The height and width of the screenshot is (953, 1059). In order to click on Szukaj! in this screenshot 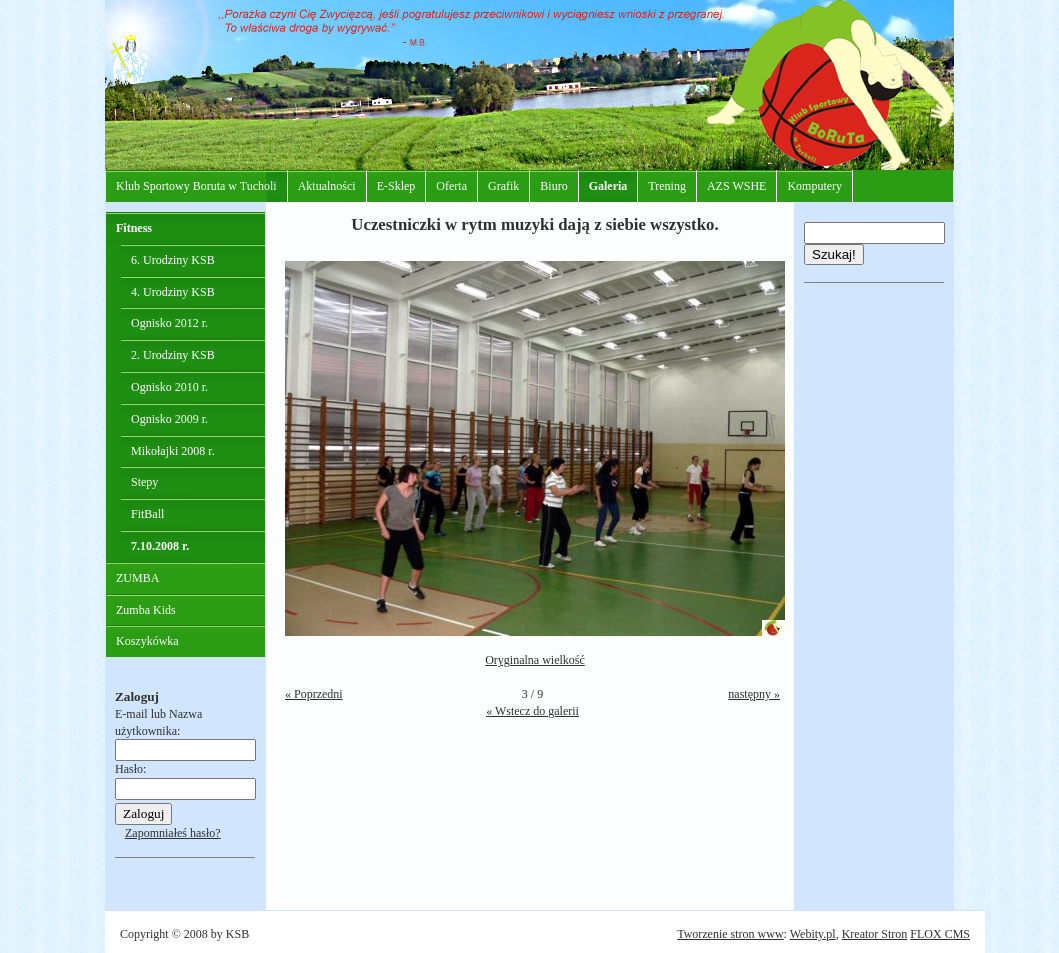, I will do `click(834, 254)`.